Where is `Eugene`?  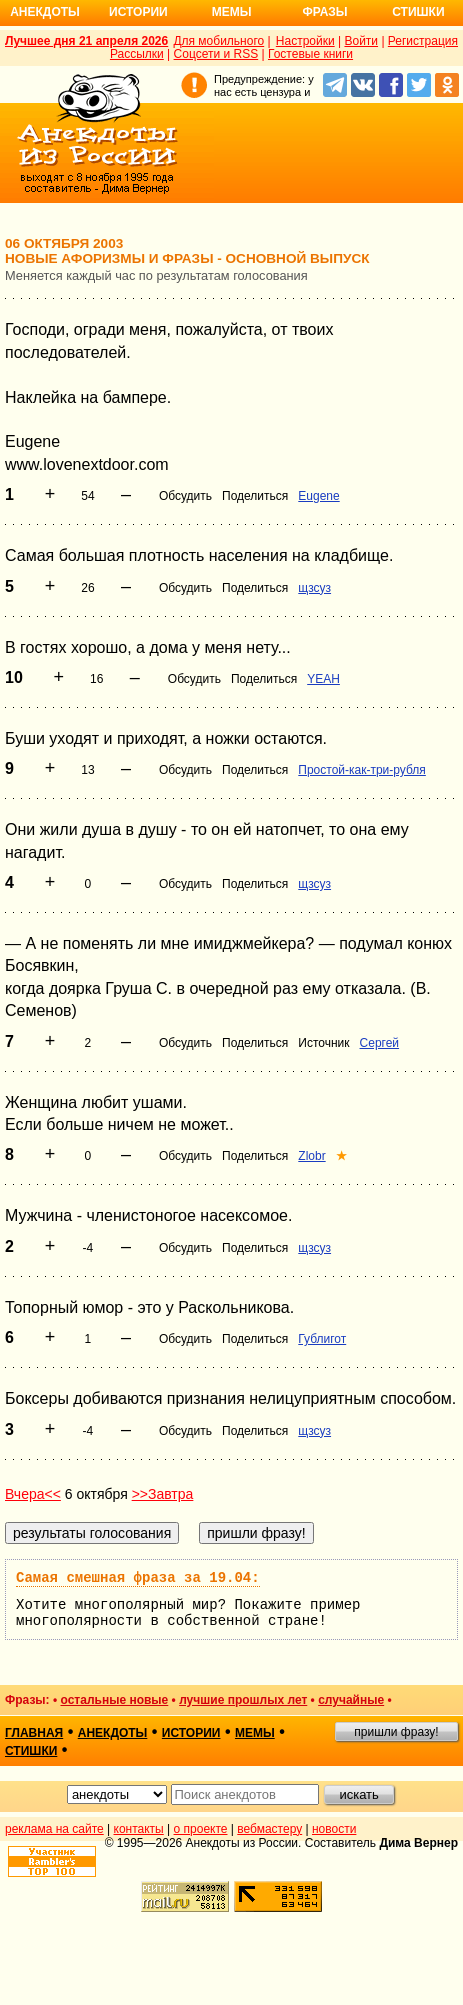
Eugene is located at coordinates (318, 496).